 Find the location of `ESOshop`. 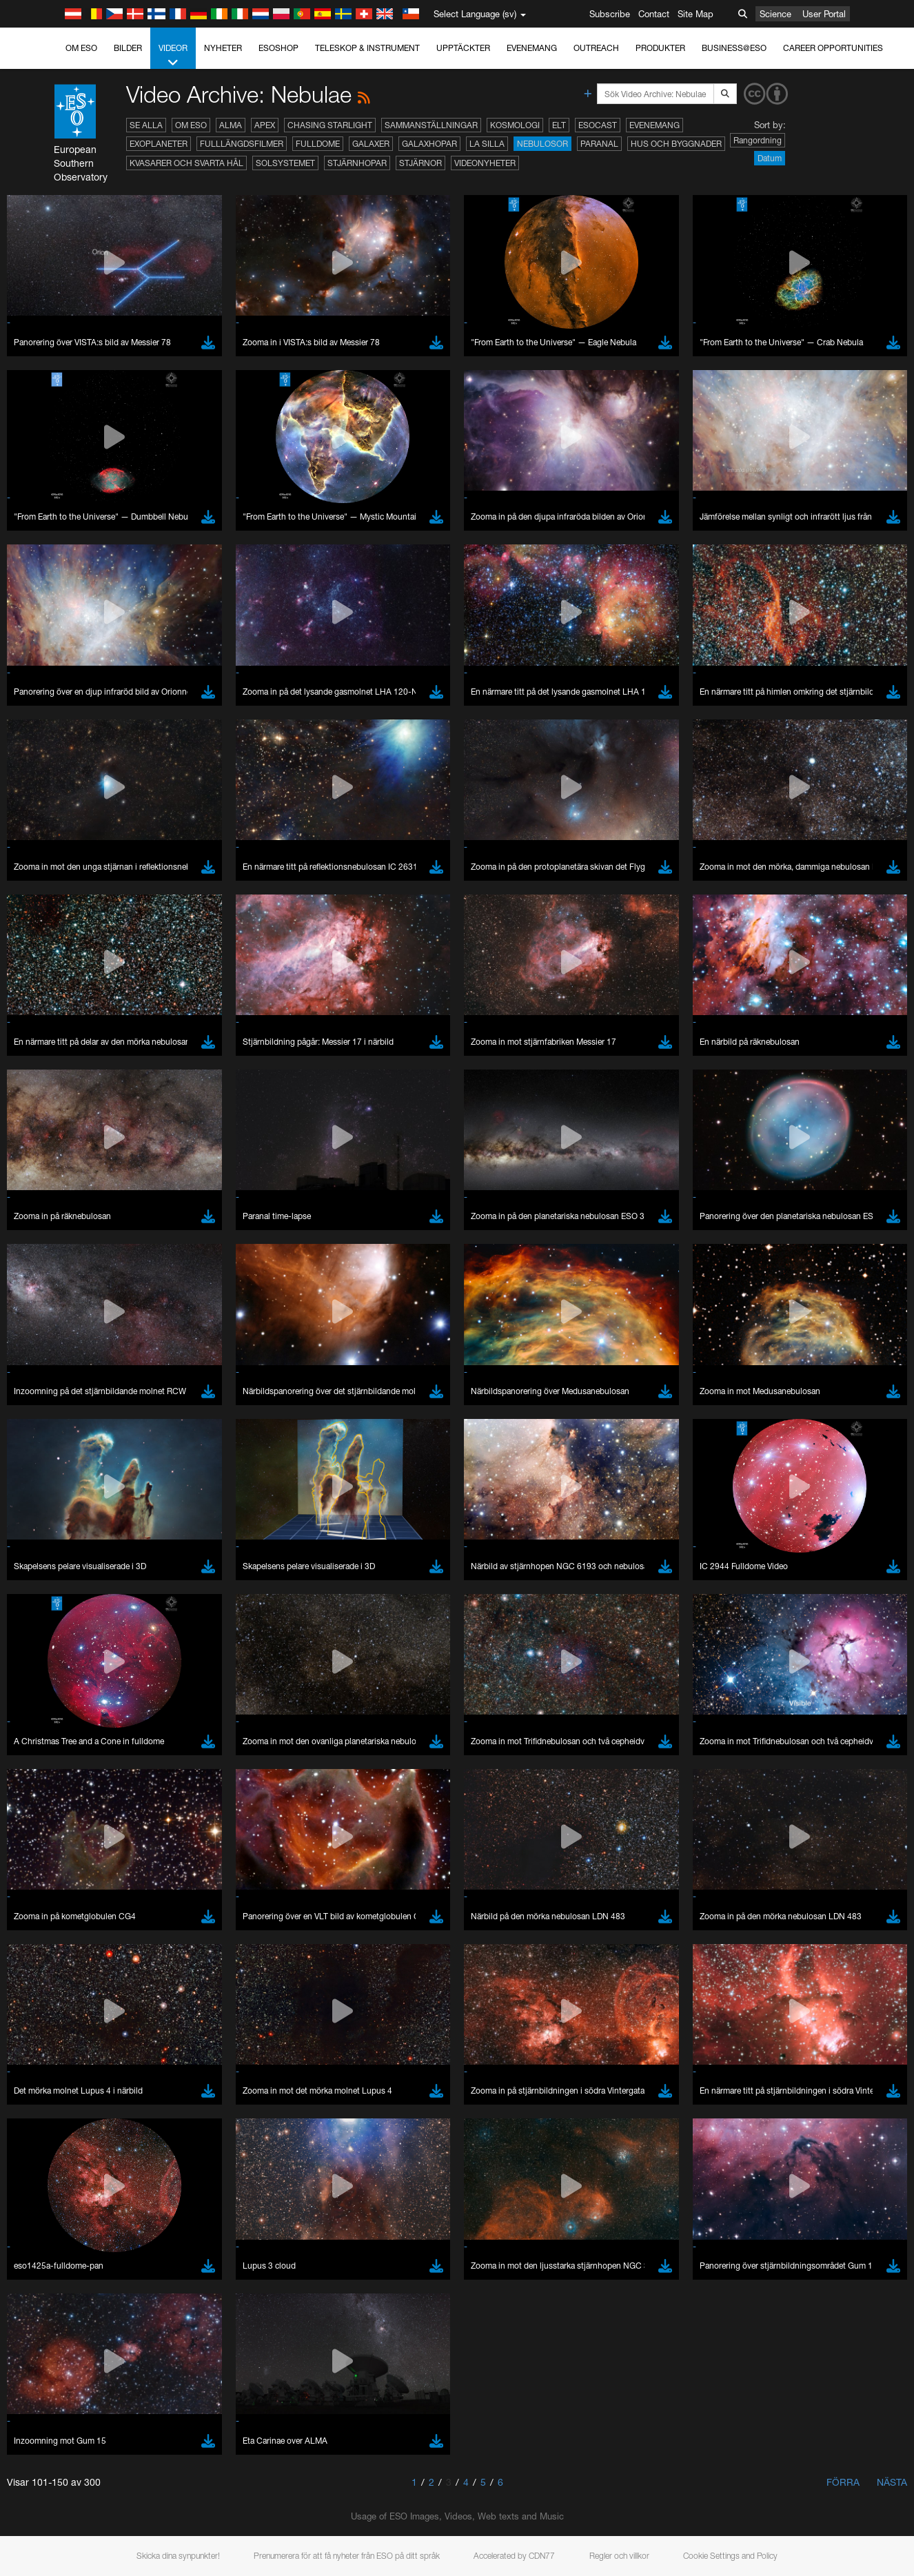

ESOshop is located at coordinates (278, 48).